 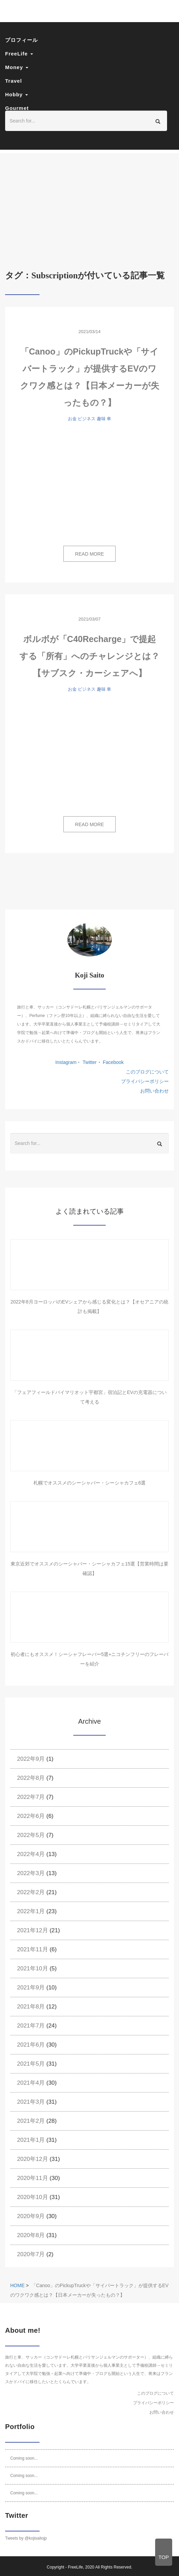 I want to click on 2020年9月, so click(x=31, y=2216).